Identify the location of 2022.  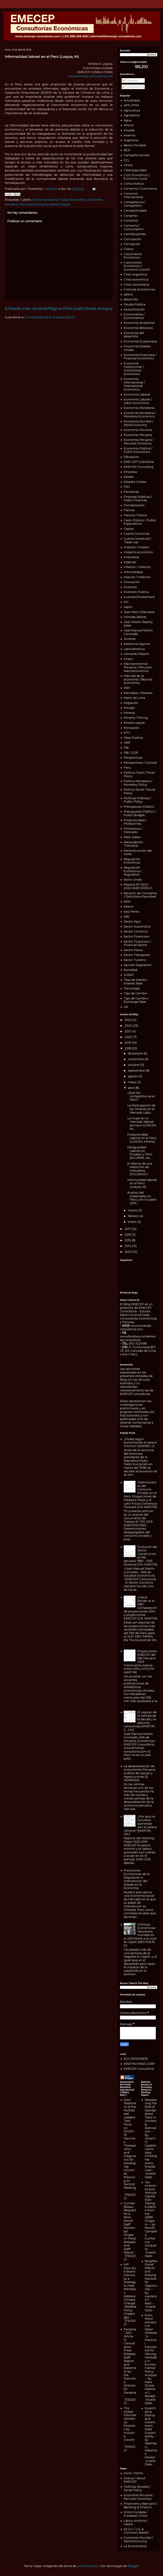
(129, 1025).